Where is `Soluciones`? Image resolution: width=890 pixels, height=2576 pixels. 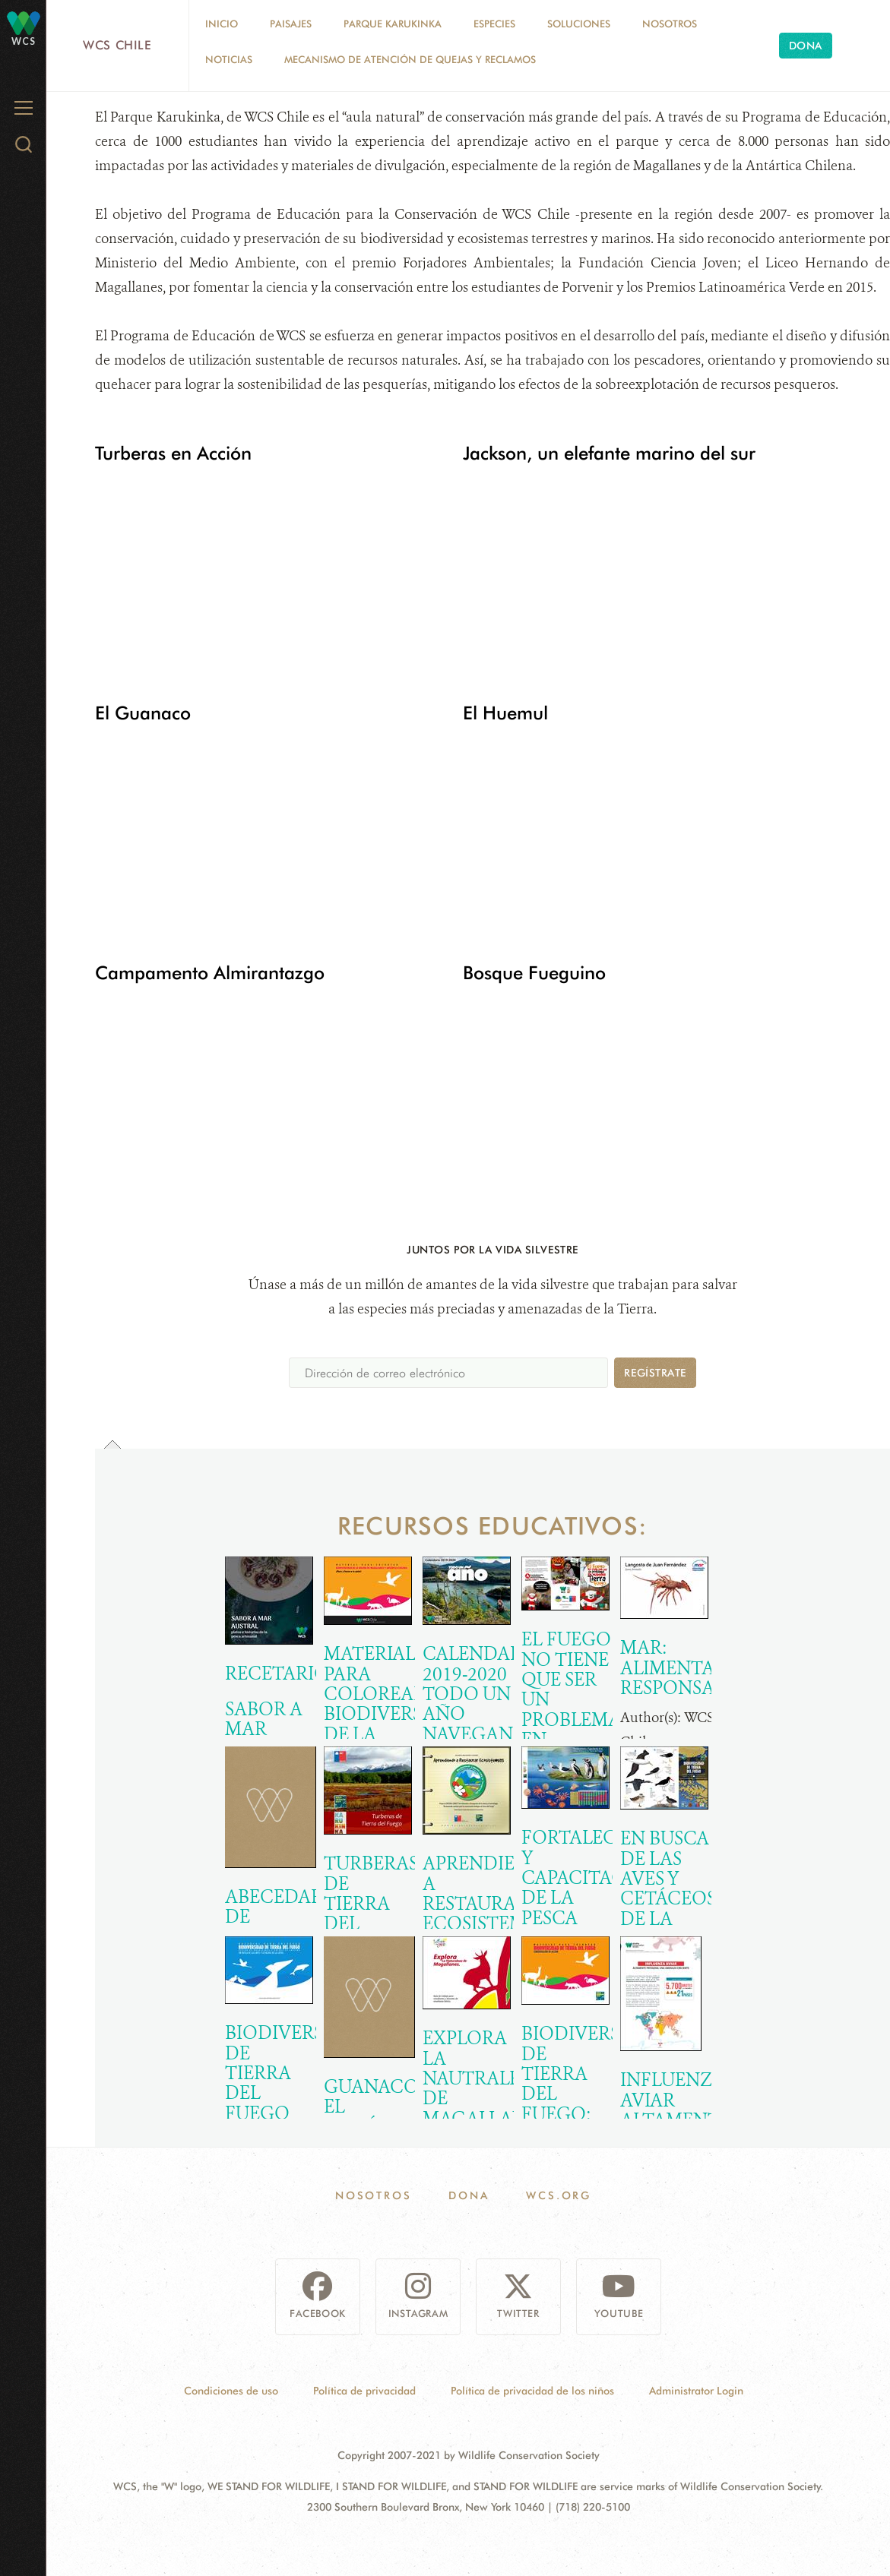
Soluciones is located at coordinates (578, 23).